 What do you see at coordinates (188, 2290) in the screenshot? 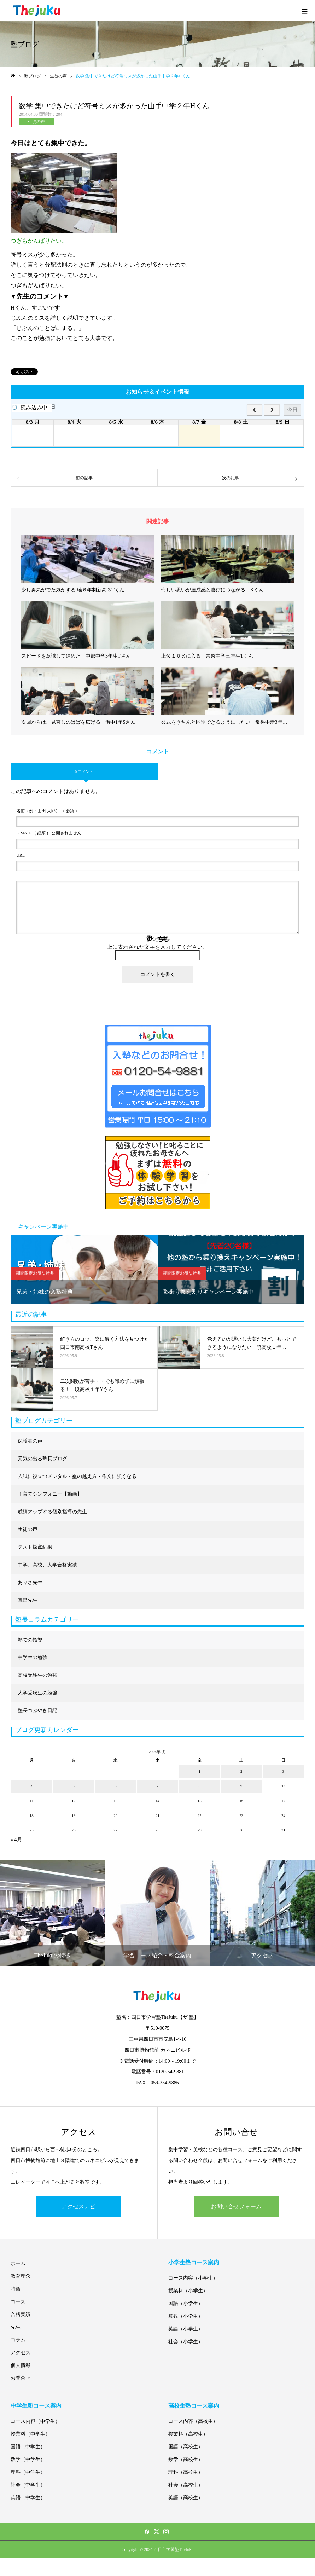
I see `授業料（小学生）` at bounding box center [188, 2290].